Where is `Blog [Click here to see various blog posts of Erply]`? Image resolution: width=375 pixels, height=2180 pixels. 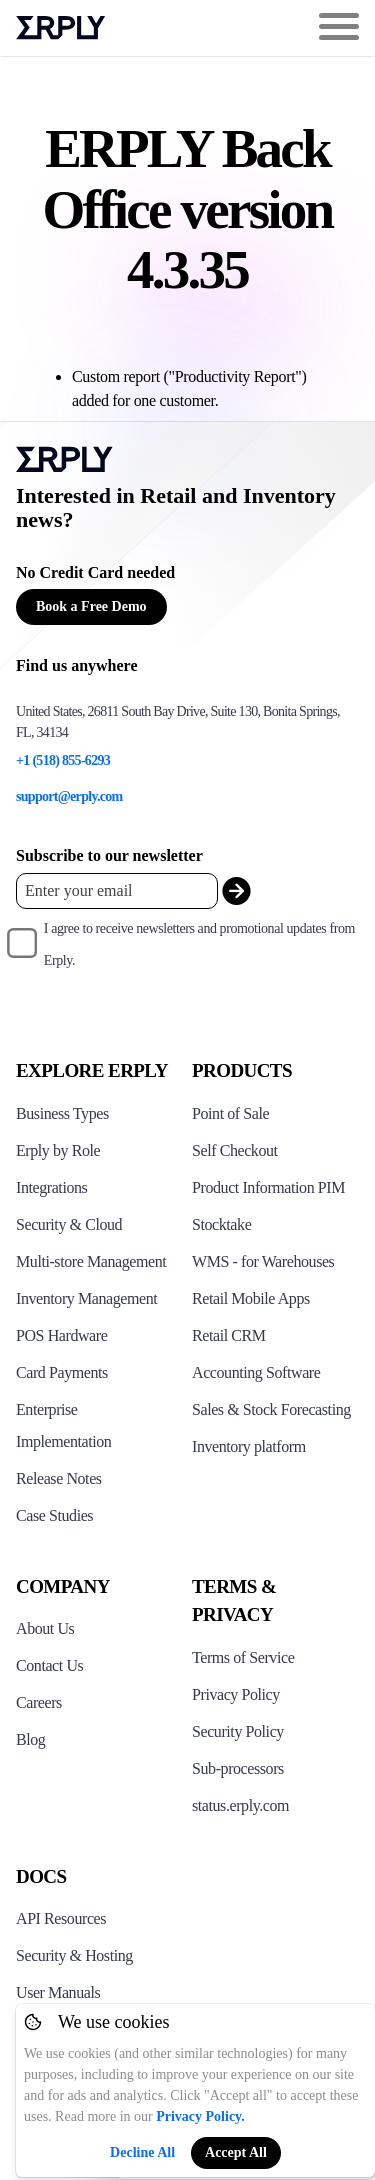 Blog [Click here to see various blog posts of Erply] is located at coordinates (30, 1739).